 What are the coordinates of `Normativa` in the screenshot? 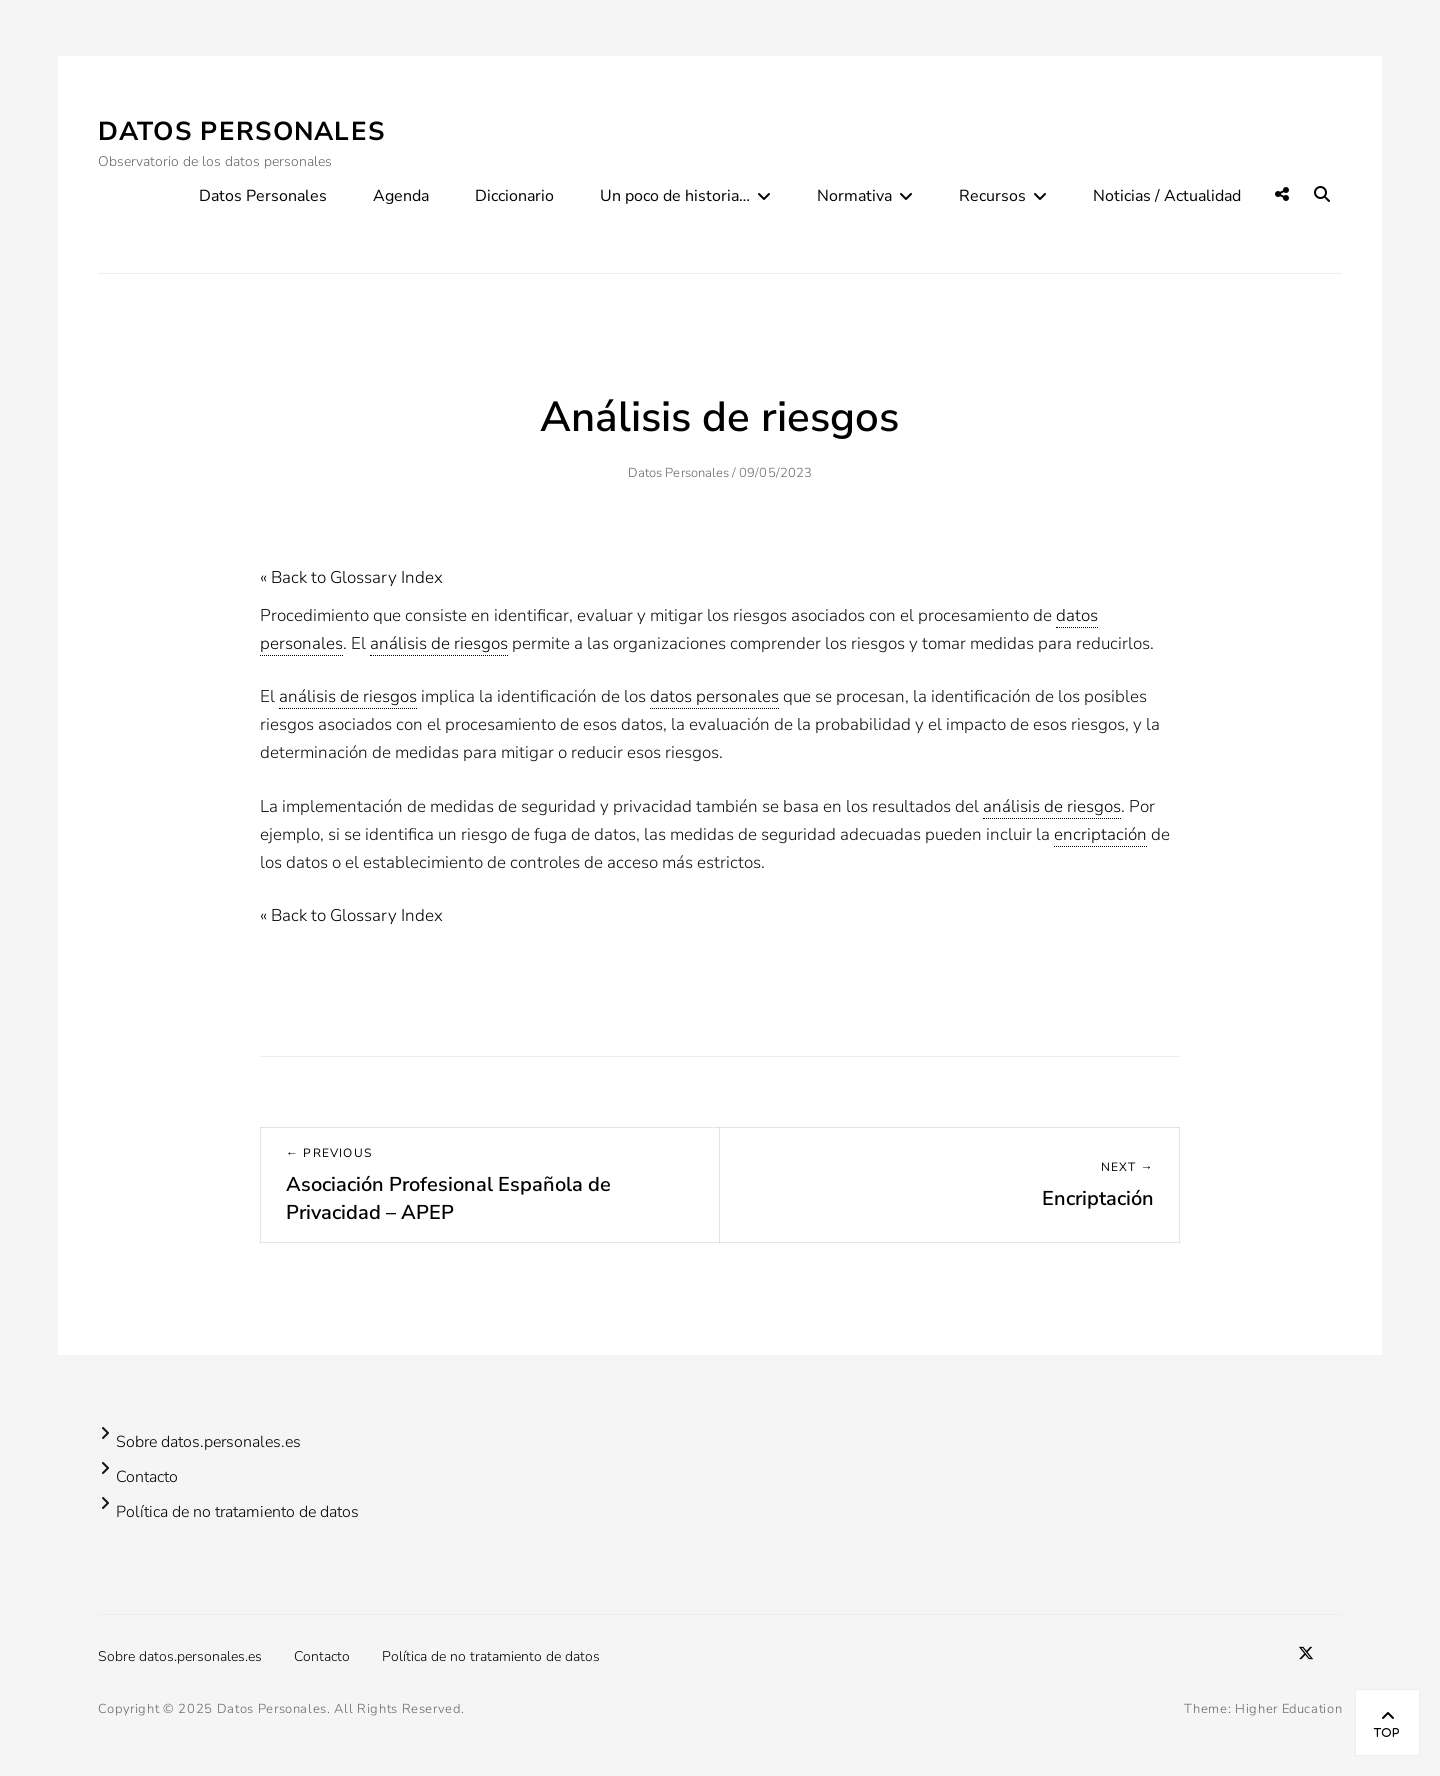 It's located at (854, 196).